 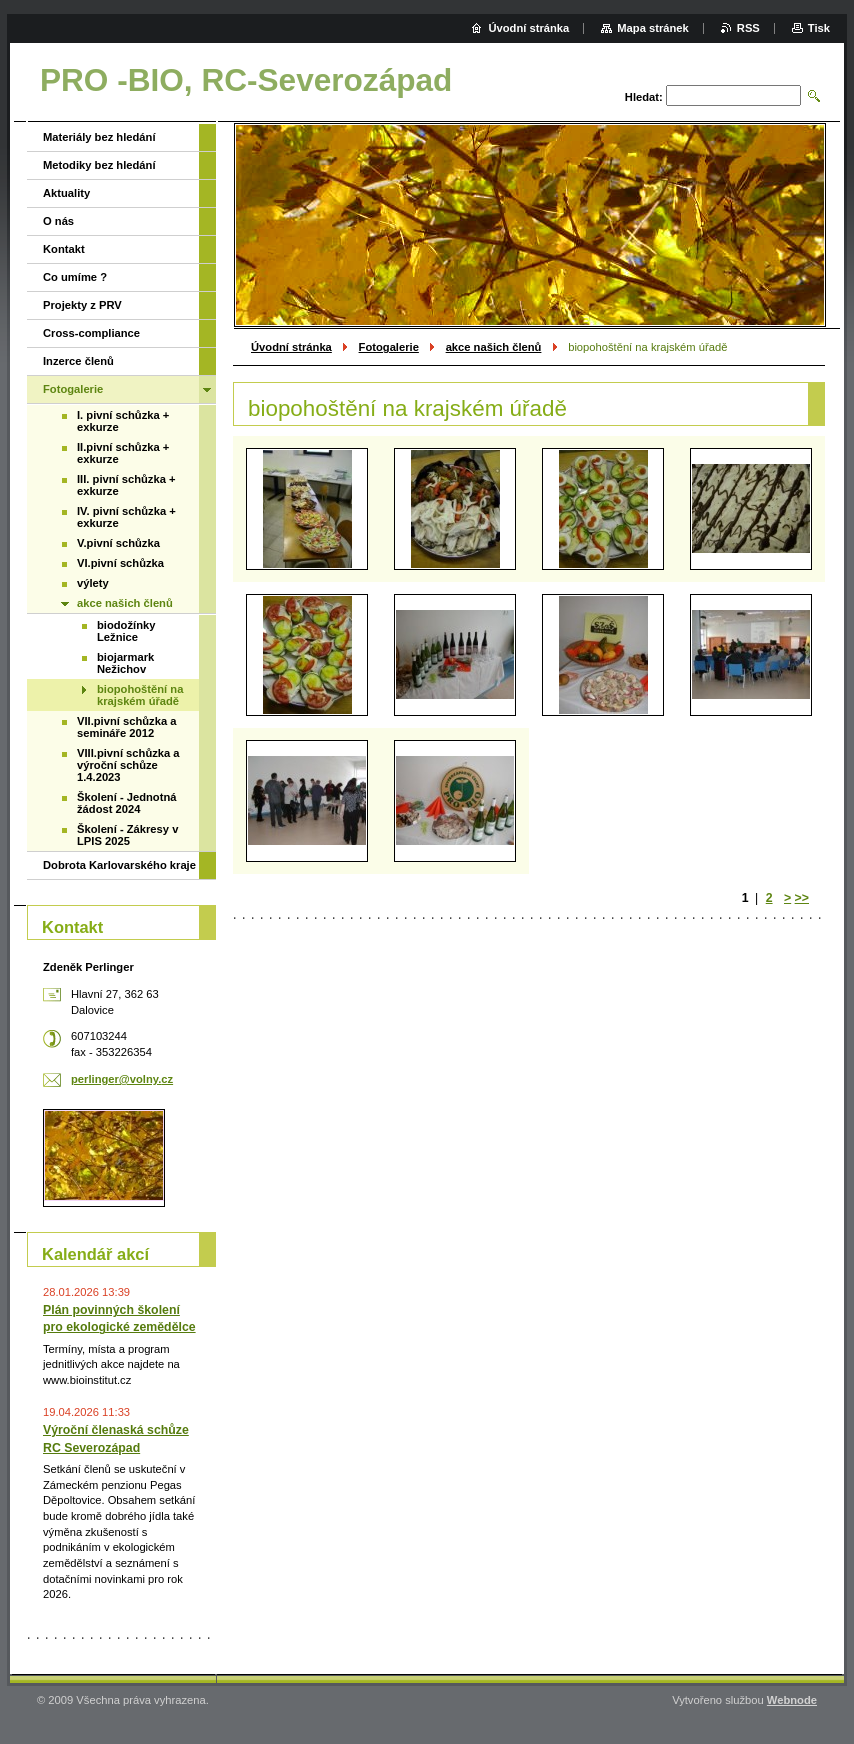 I want to click on O nás, so click(x=58, y=221).